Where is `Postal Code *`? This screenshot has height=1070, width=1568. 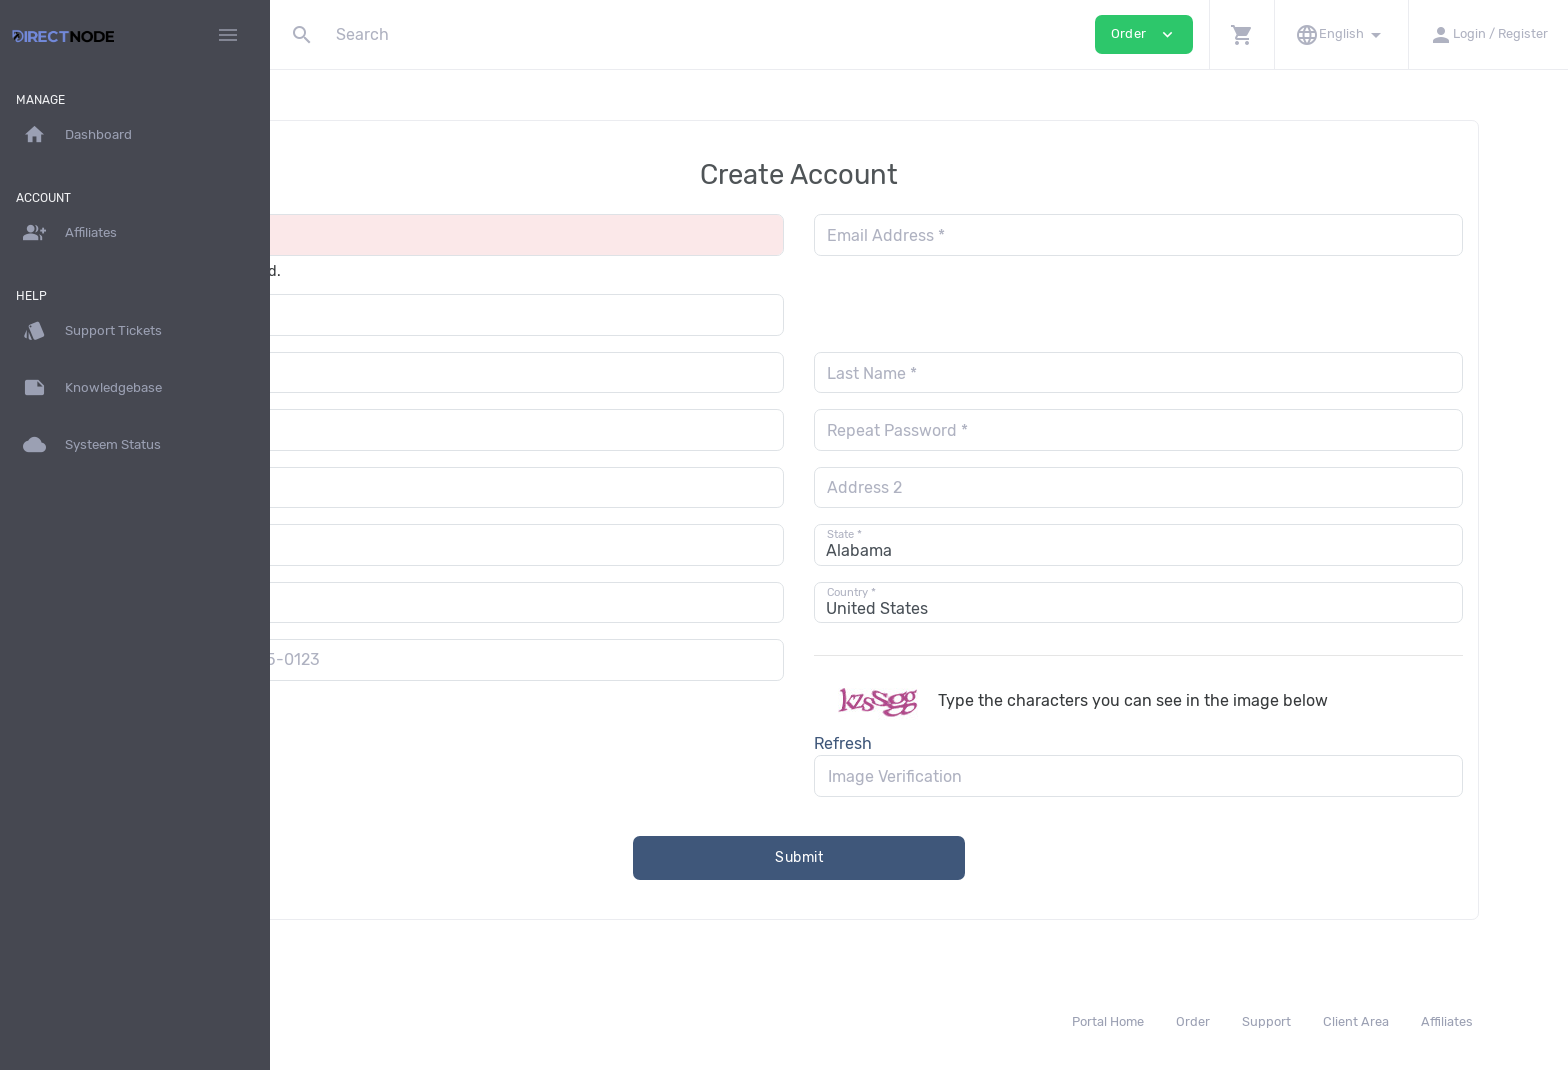
Postal Code * is located at coordinates (369, 602).